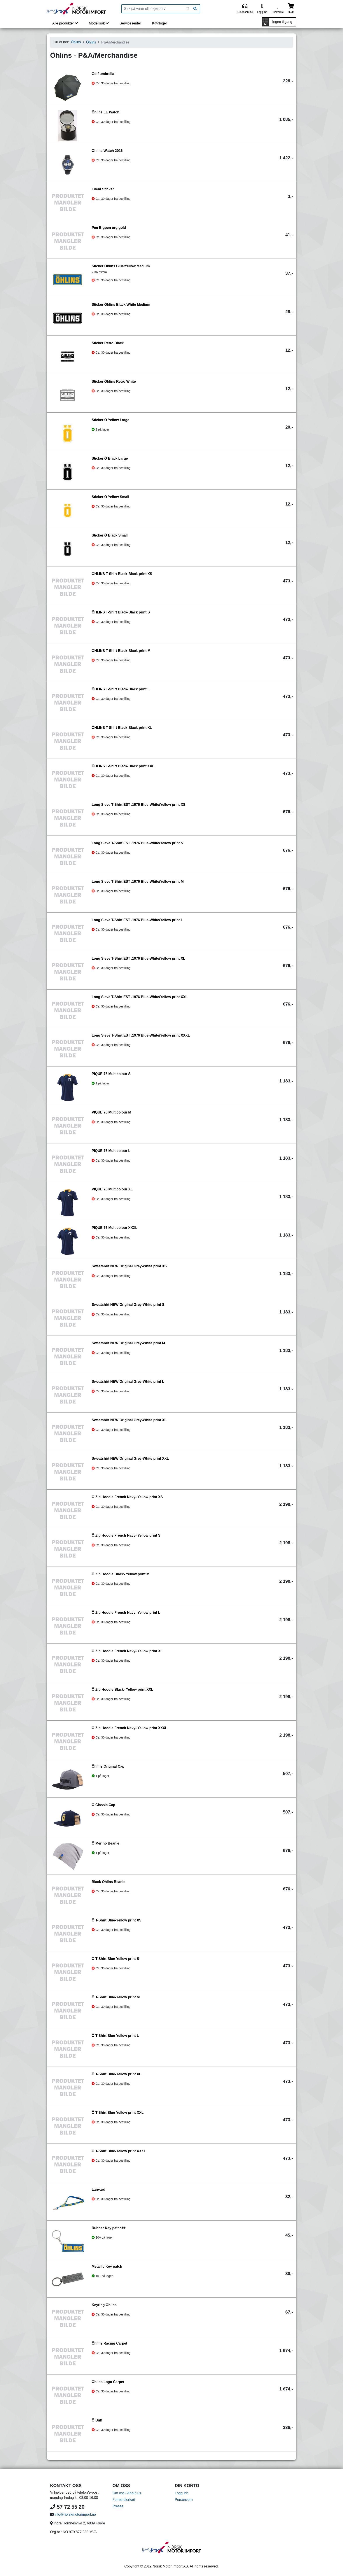 This screenshot has width=343, height=2576. I want to click on Ö Zip Hoodie French Navy- Yellow print L, so click(126, 1612).